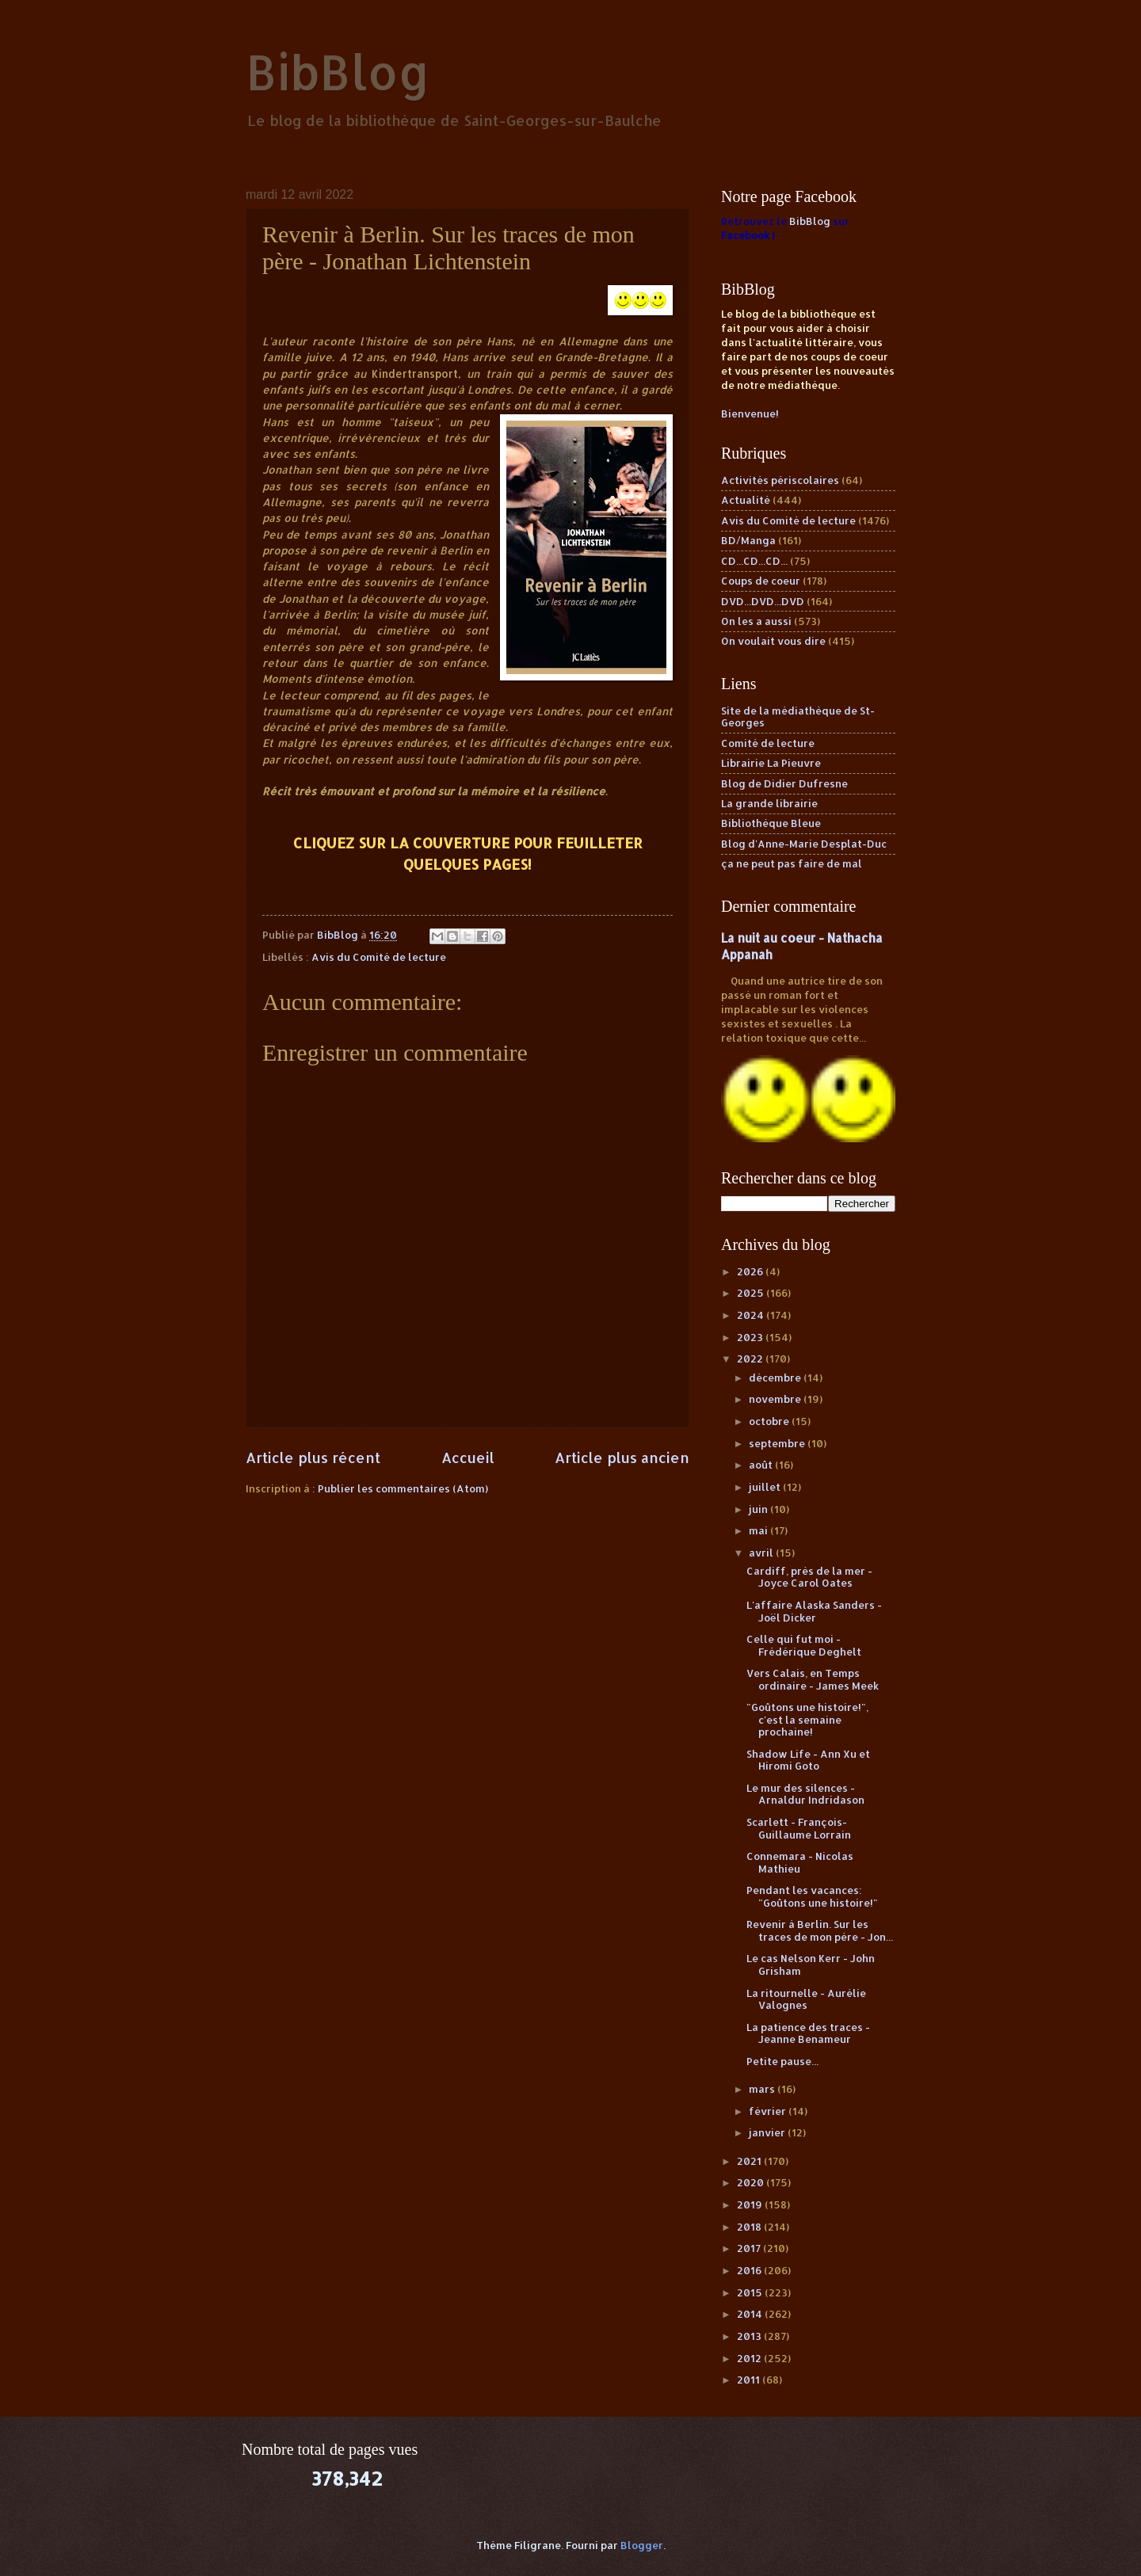  I want to click on 2025, so click(751, 1292).